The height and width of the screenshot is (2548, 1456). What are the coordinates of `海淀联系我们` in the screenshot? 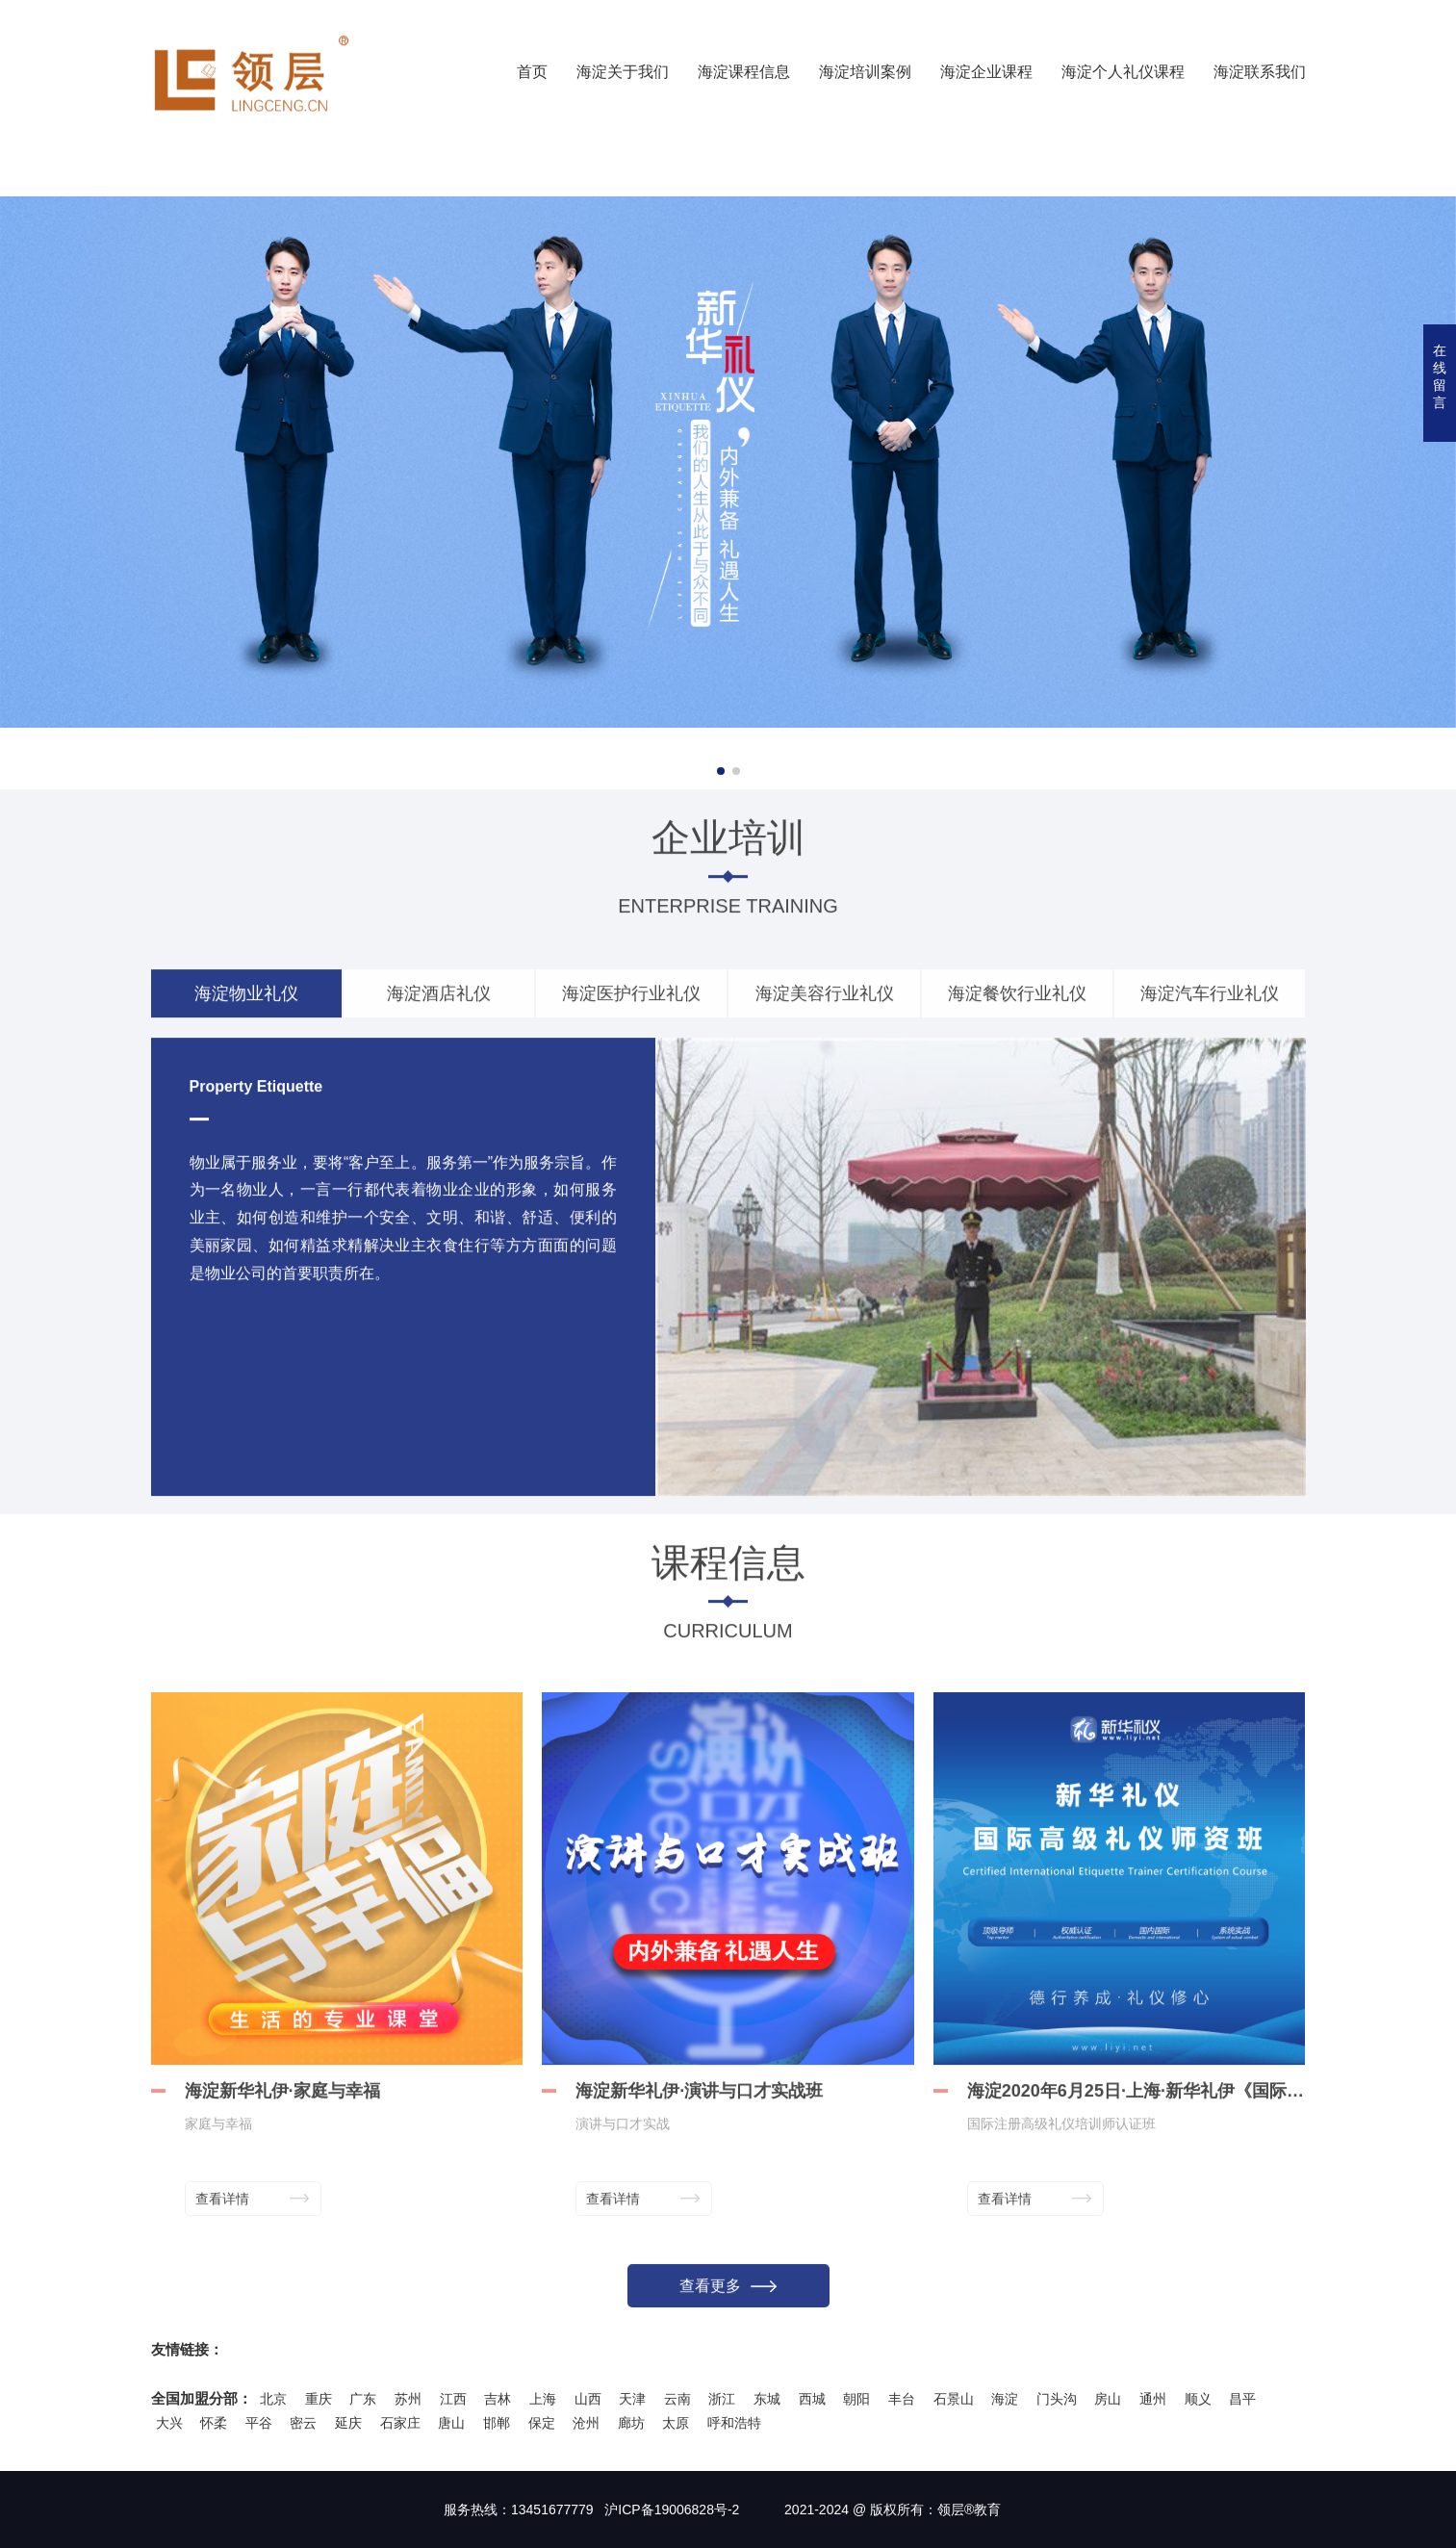 It's located at (1259, 72).